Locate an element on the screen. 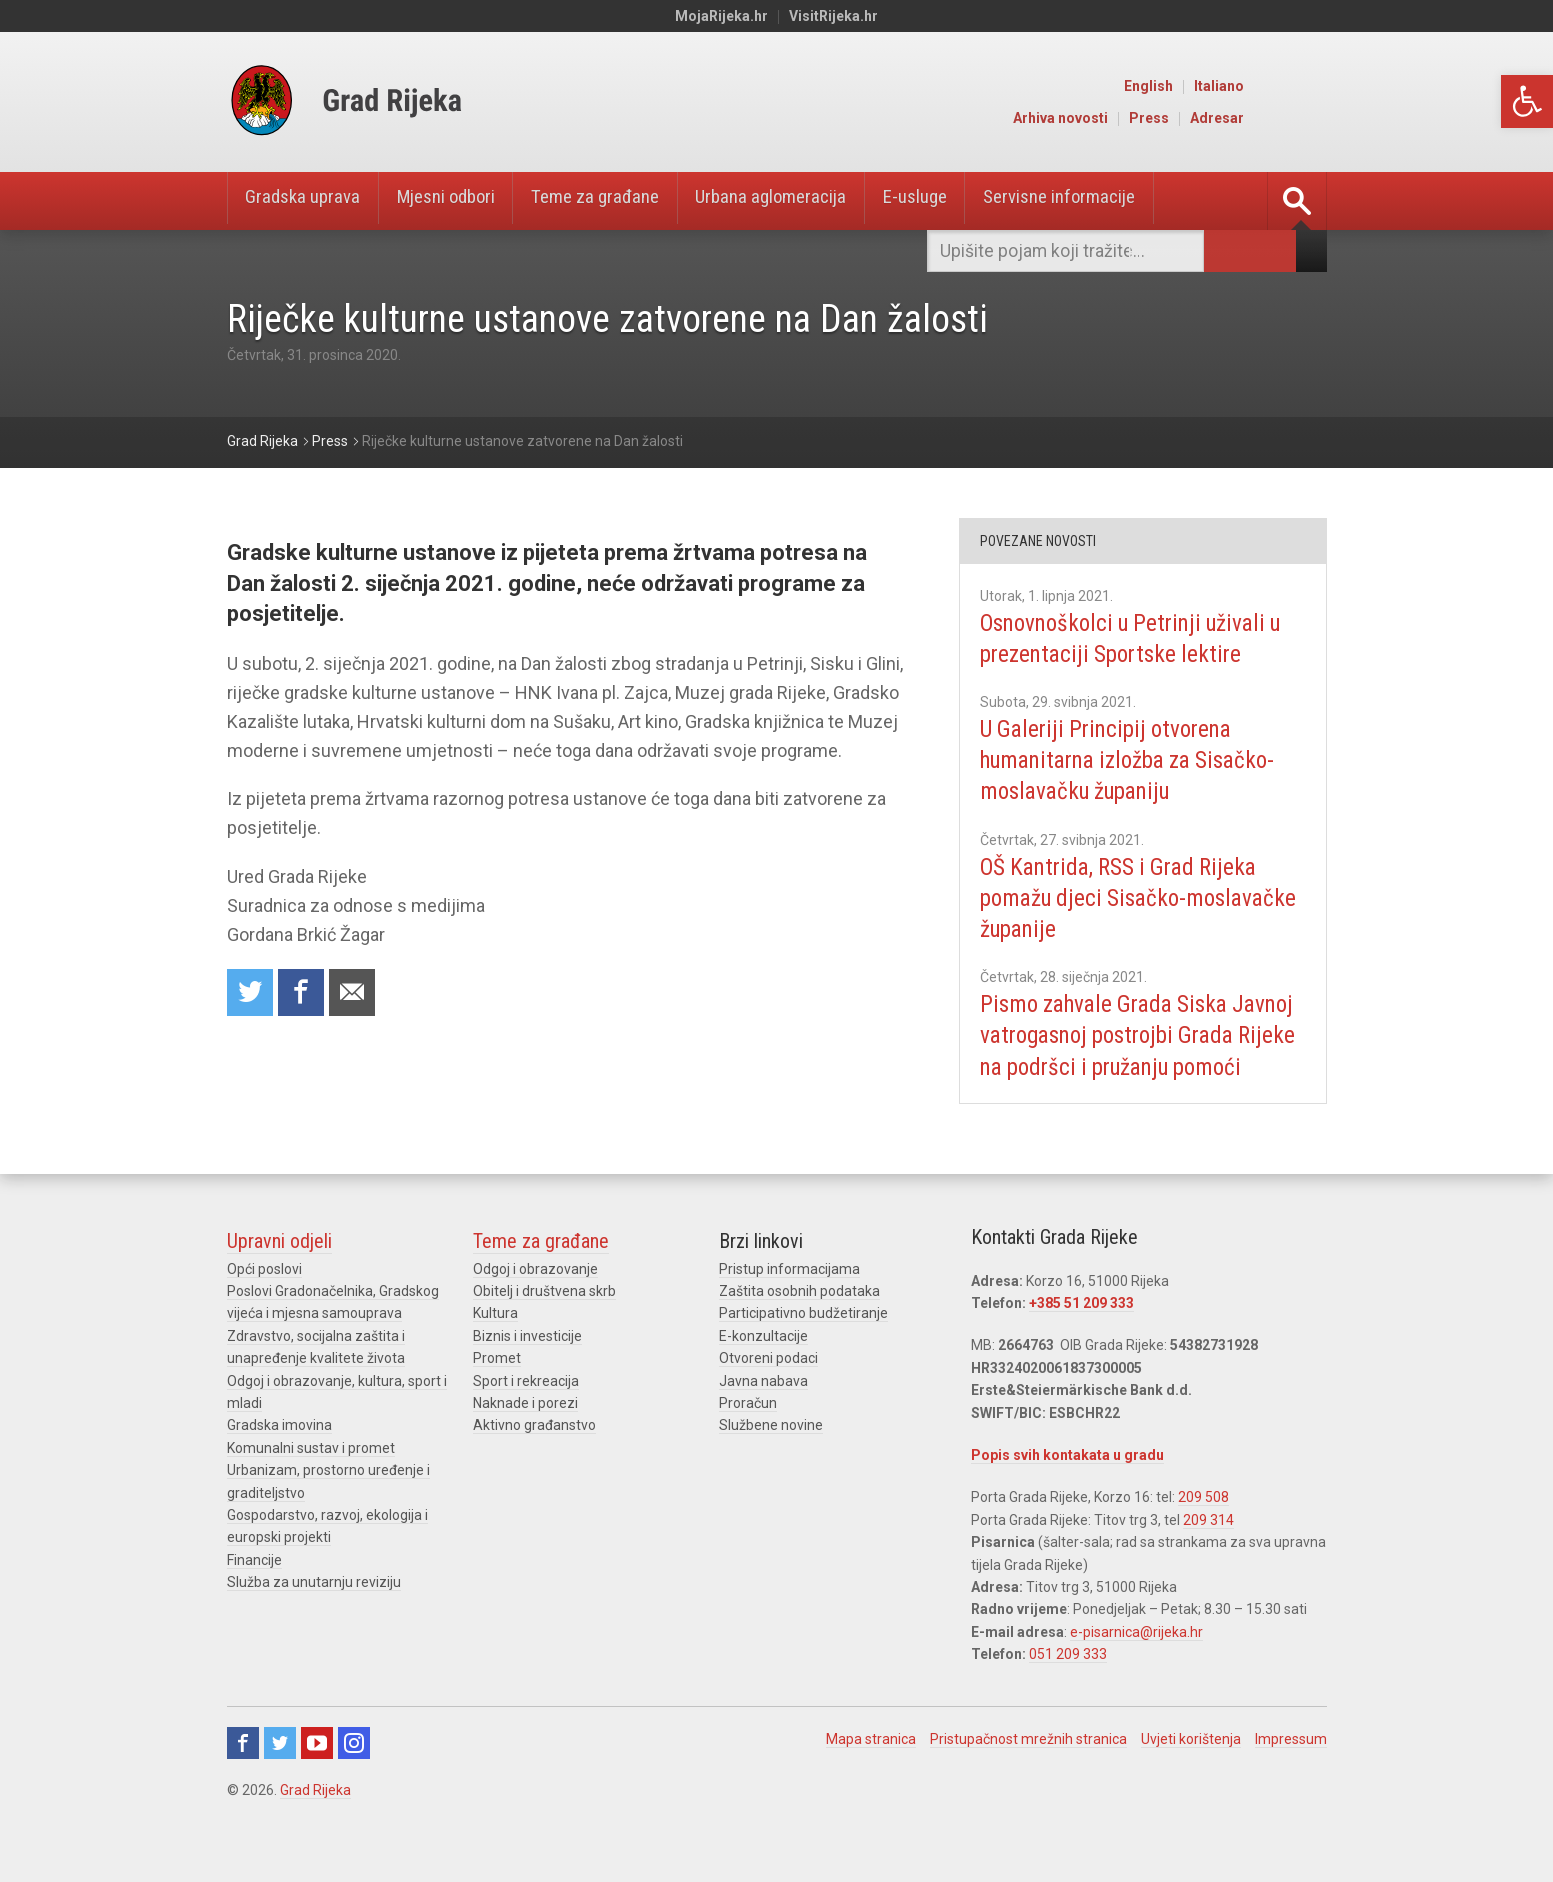  Proračun [link] is located at coordinates (748, 1434).